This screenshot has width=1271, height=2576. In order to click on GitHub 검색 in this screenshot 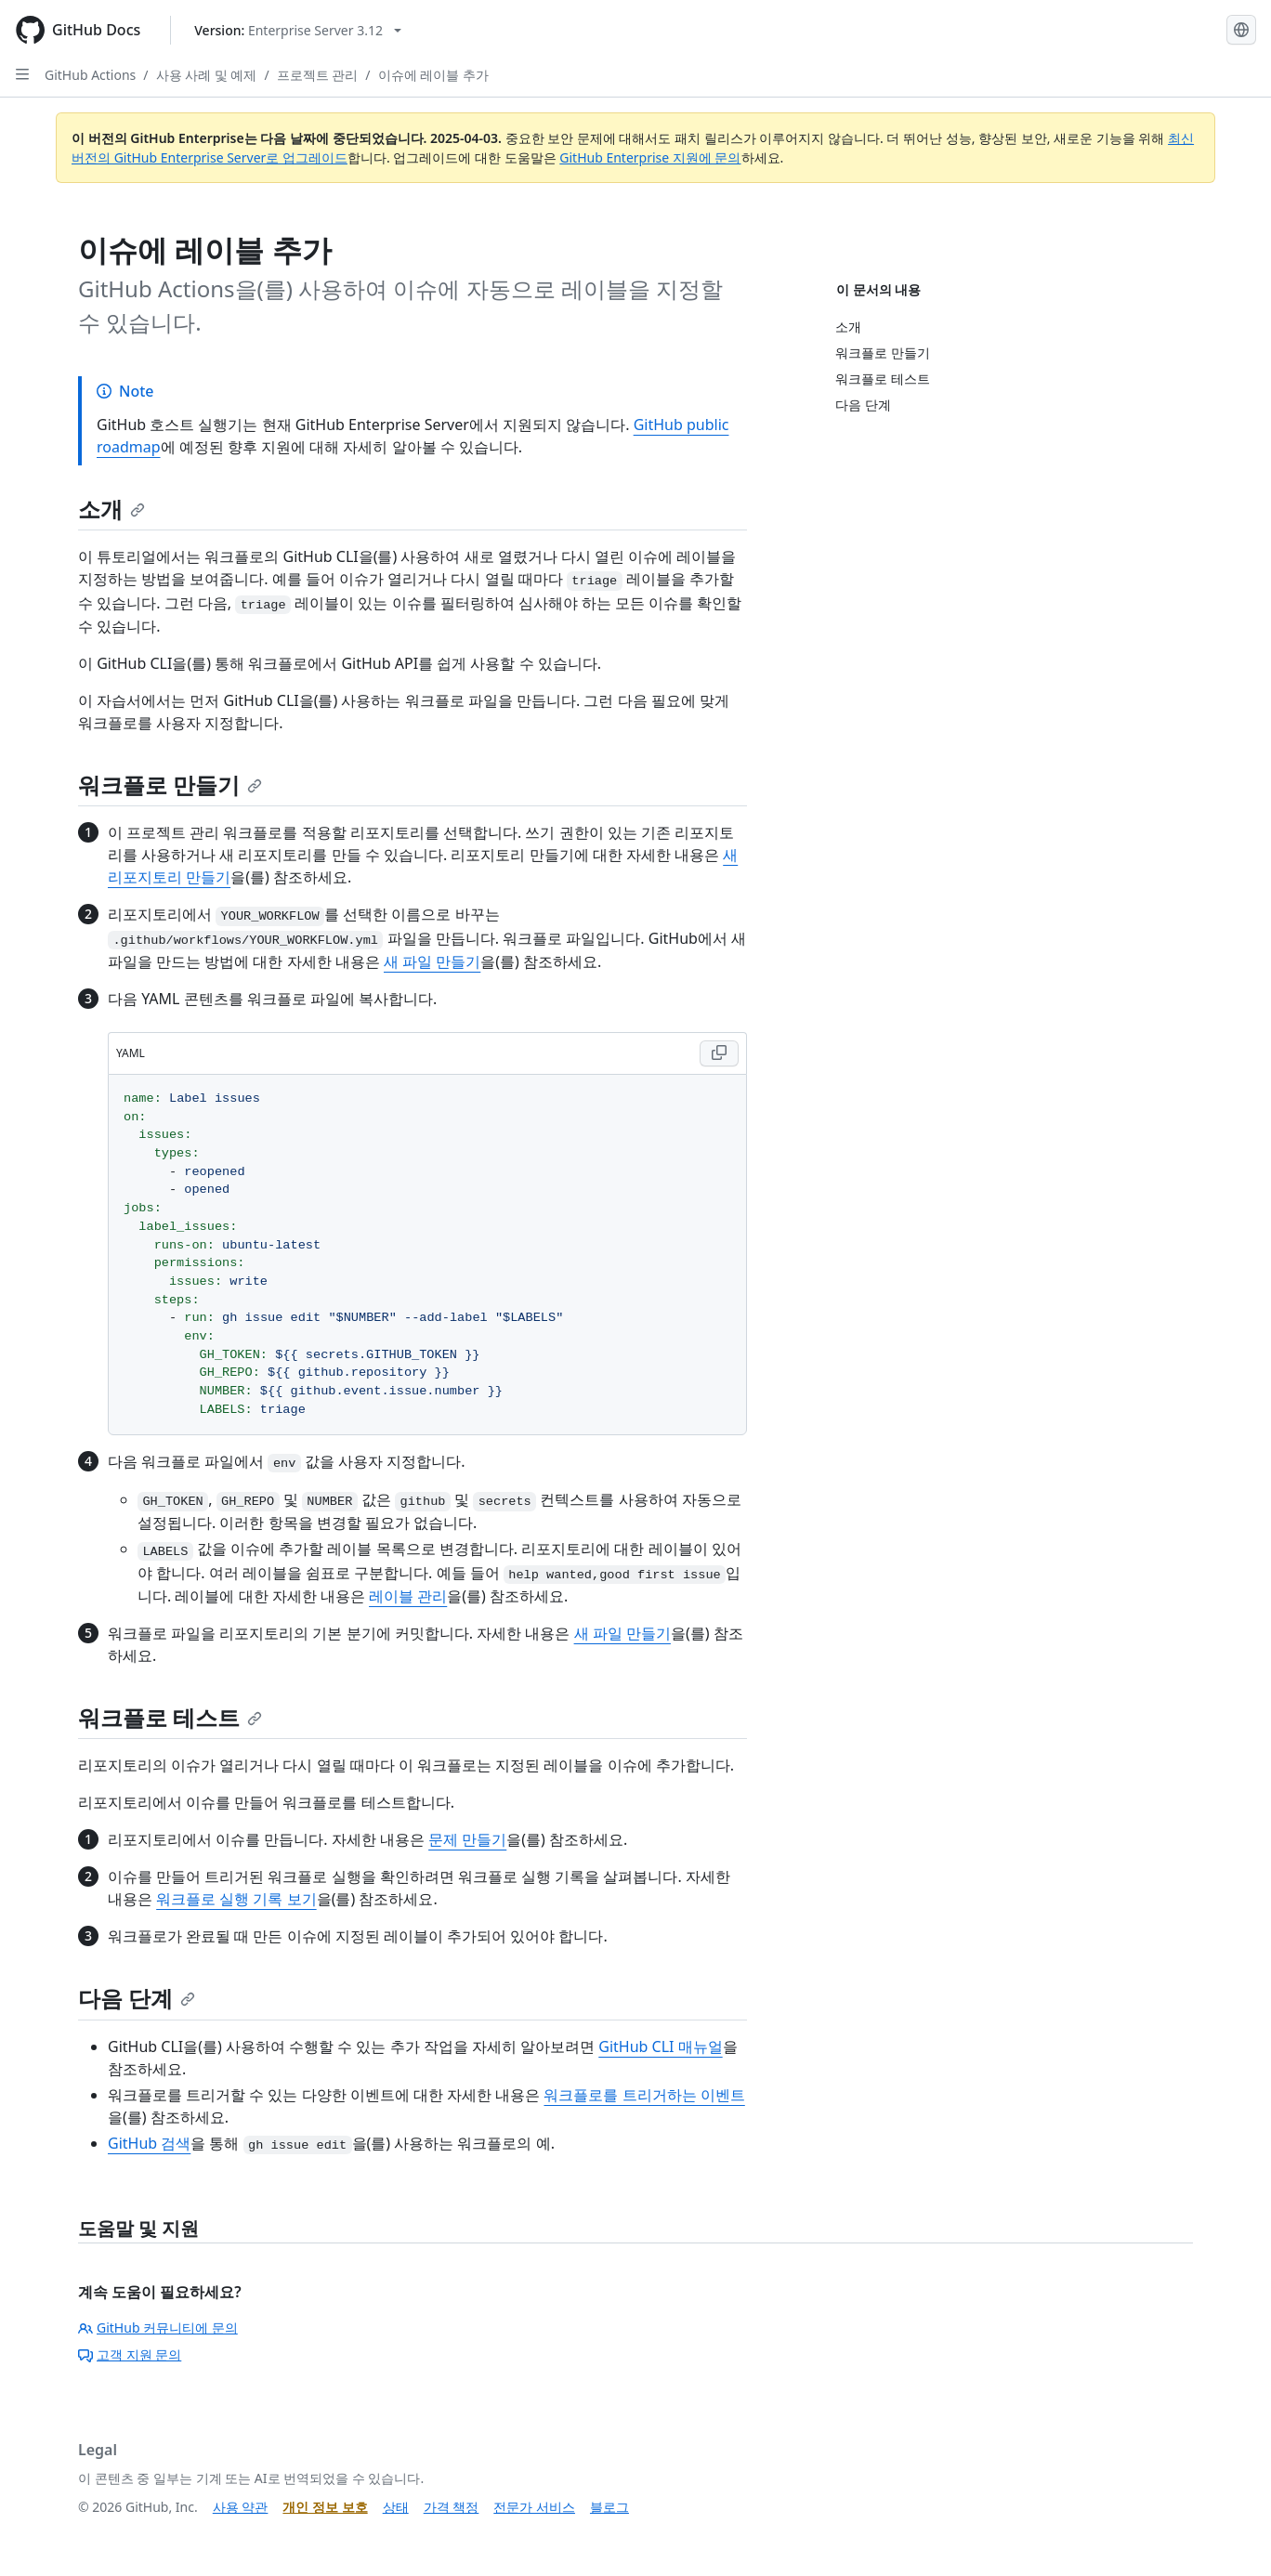, I will do `click(149, 2143)`.